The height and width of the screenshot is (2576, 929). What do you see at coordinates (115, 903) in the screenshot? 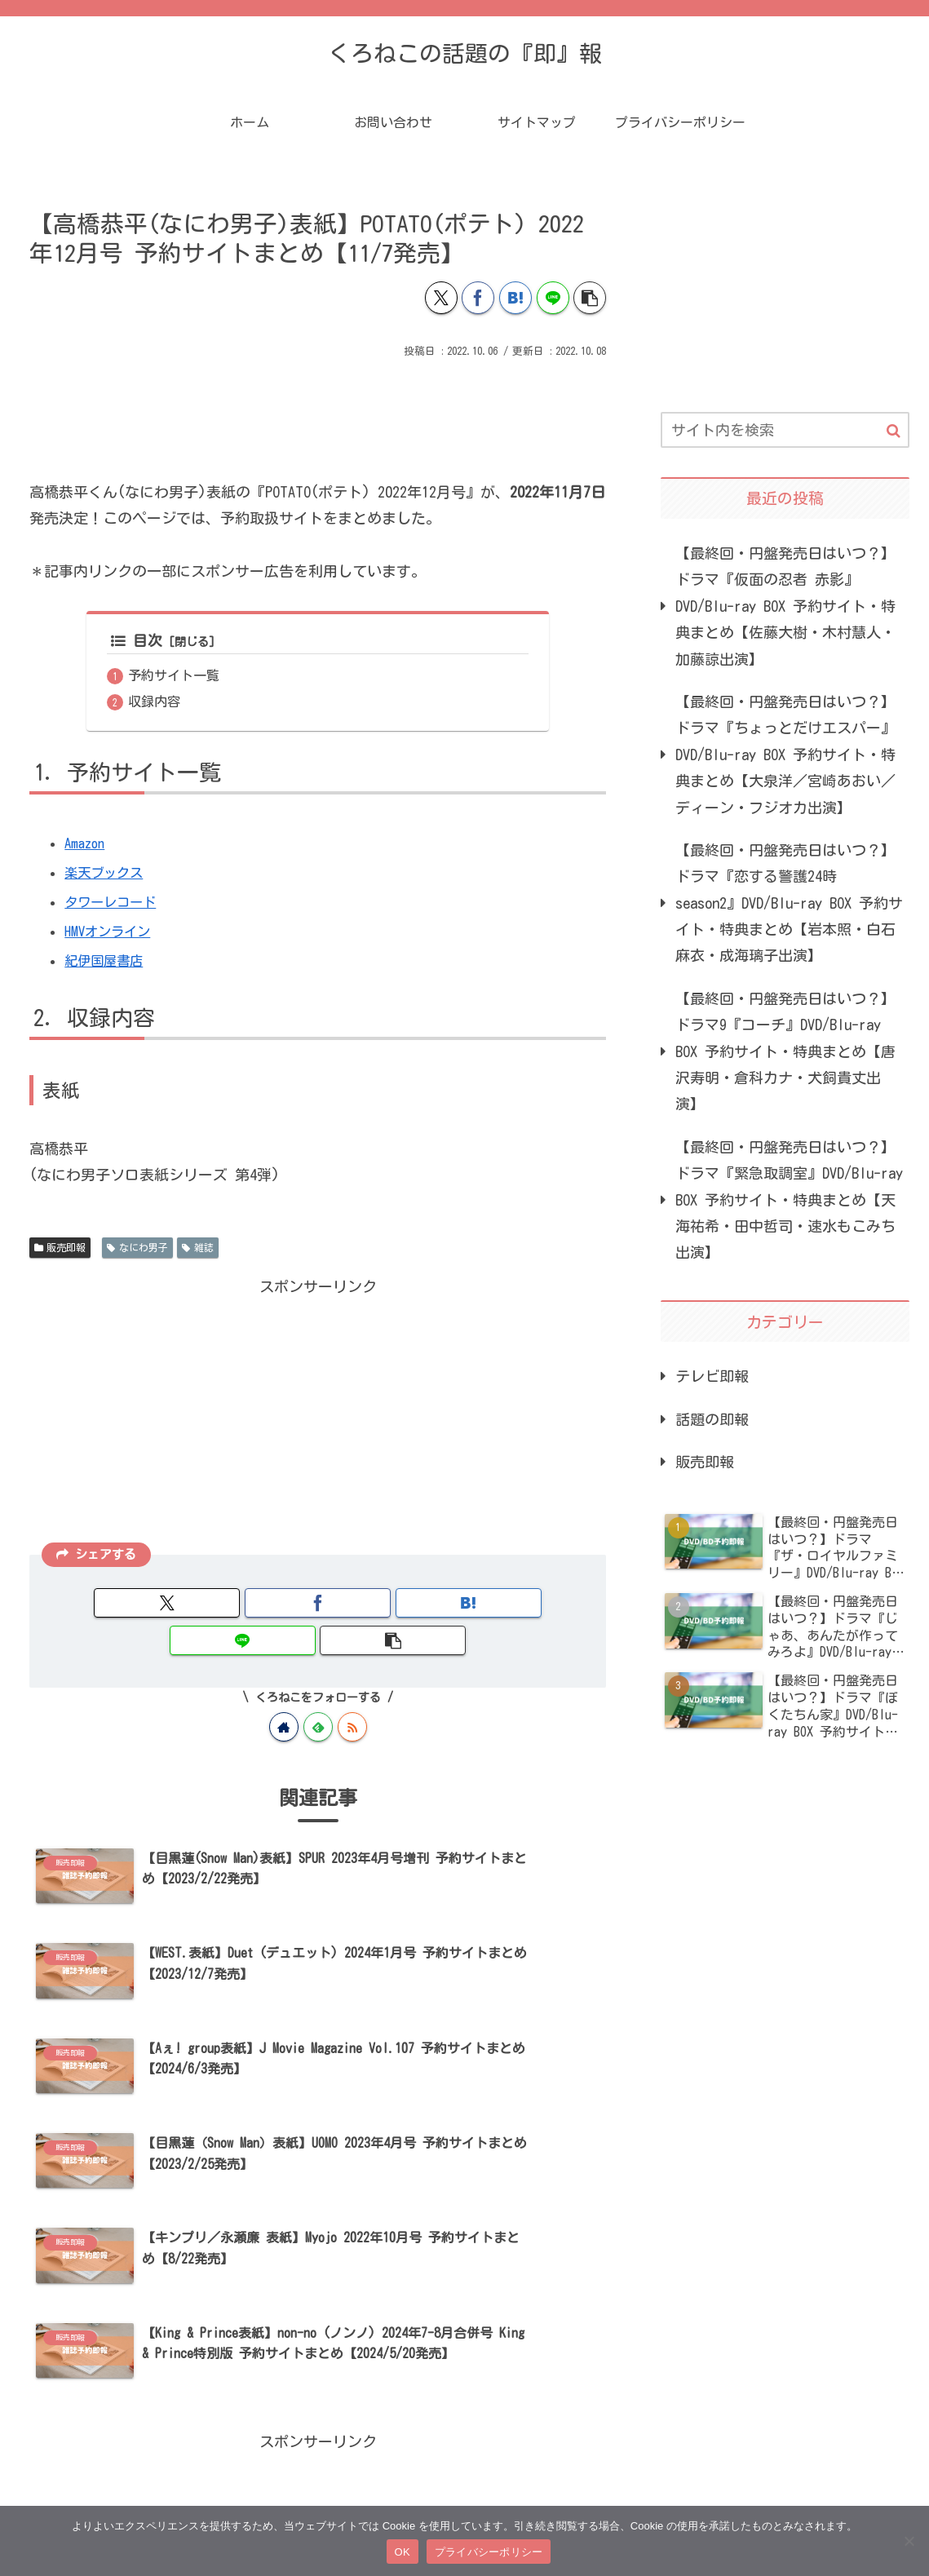
I see `タワーレコード` at bounding box center [115, 903].